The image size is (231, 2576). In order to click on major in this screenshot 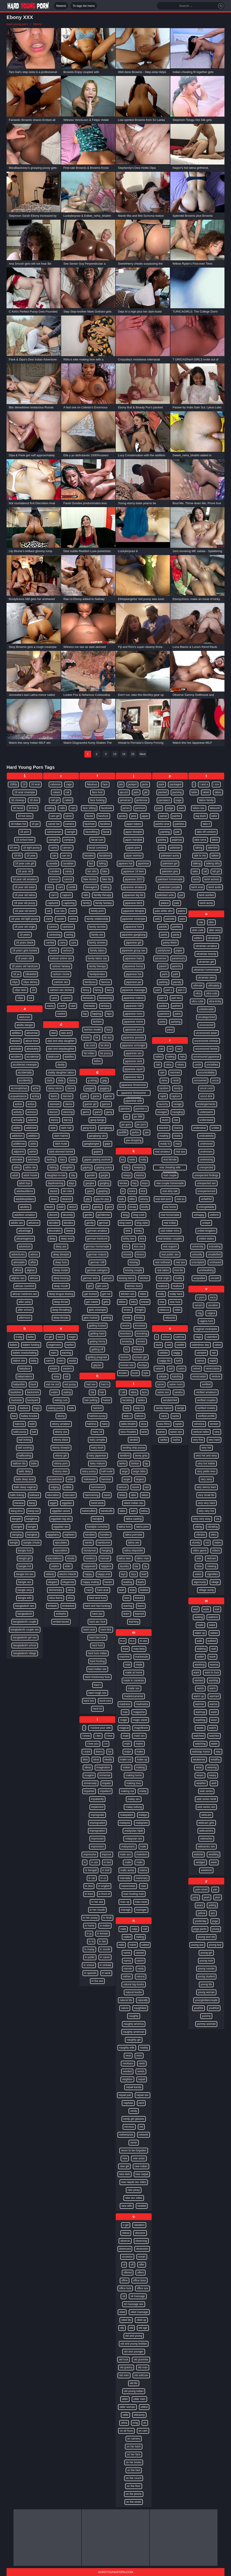, I will do `click(127, 1751)`.